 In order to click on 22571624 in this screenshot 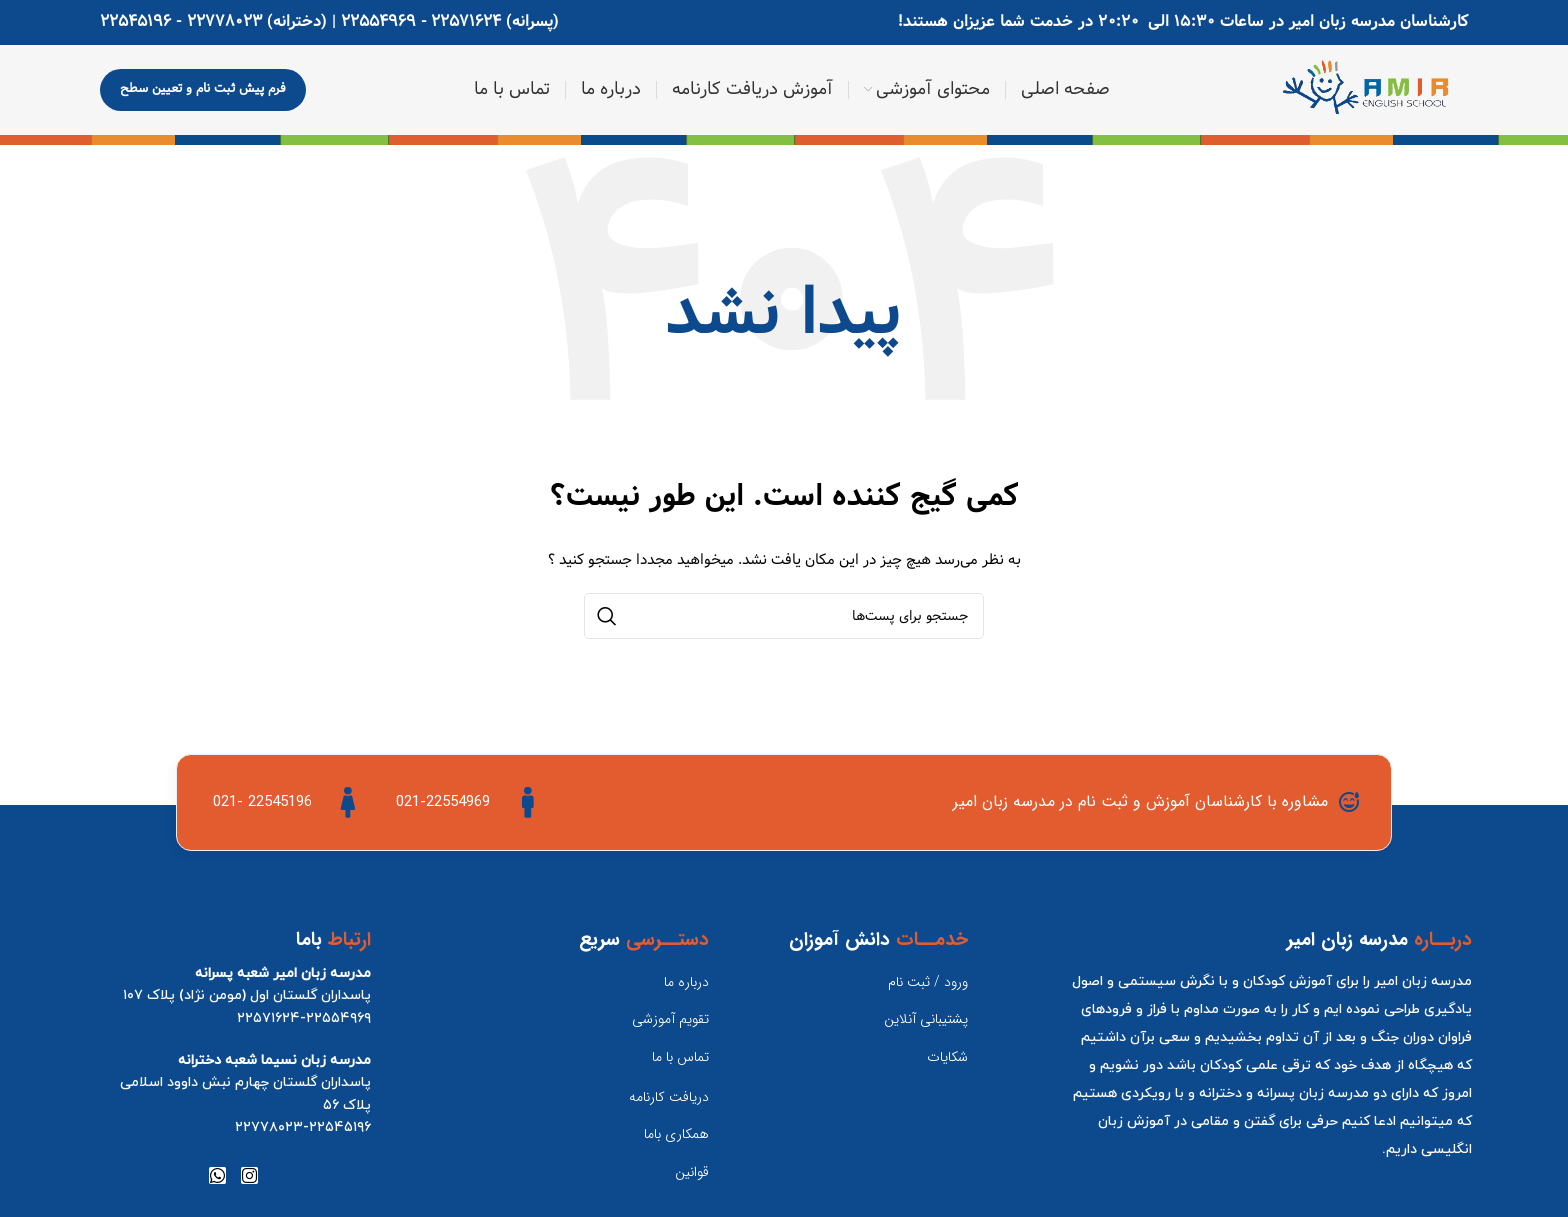, I will do `click(466, 21)`.